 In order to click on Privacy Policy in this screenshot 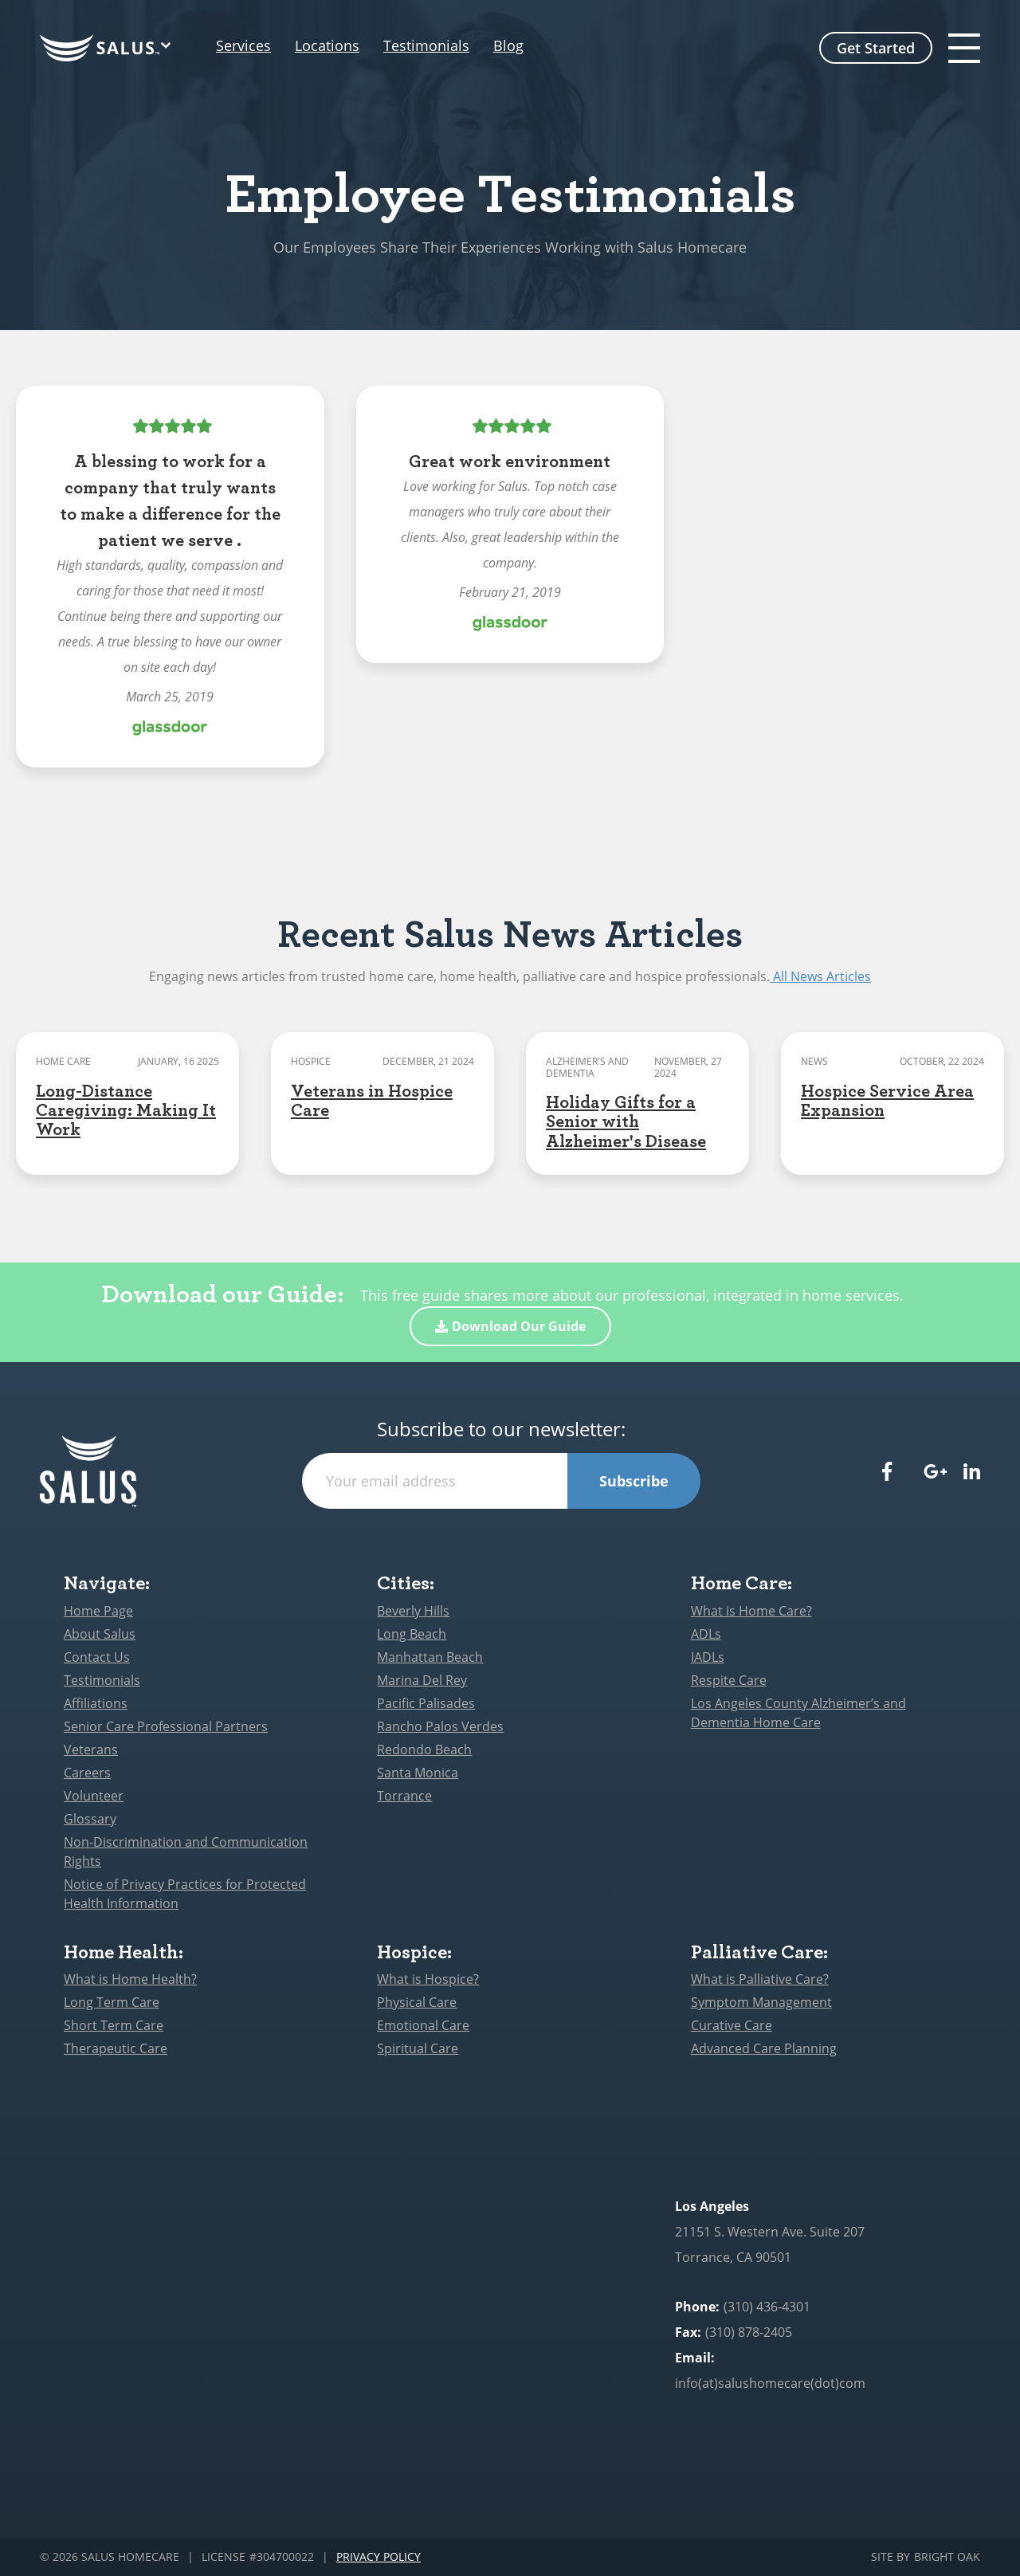, I will do `click(378, 2557)`.